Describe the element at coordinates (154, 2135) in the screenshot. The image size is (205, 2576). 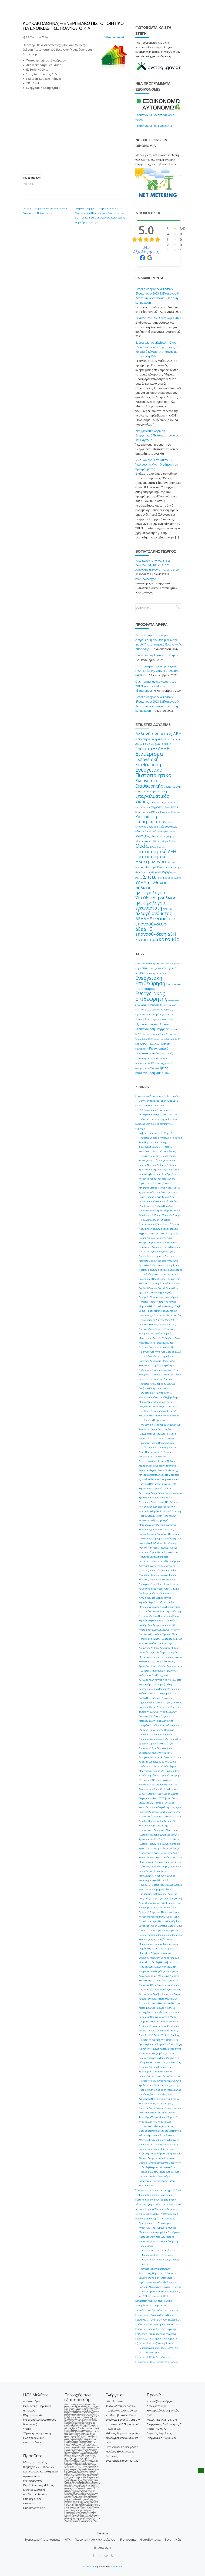
I see `Τέρμα Καραβά` at that location.